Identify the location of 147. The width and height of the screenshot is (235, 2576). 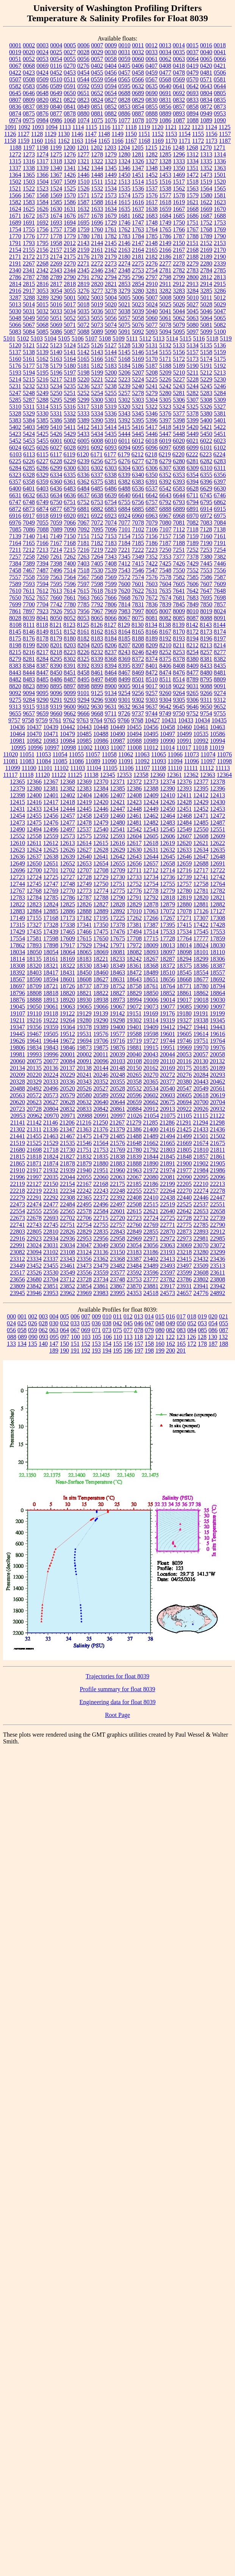
(53, 1343).